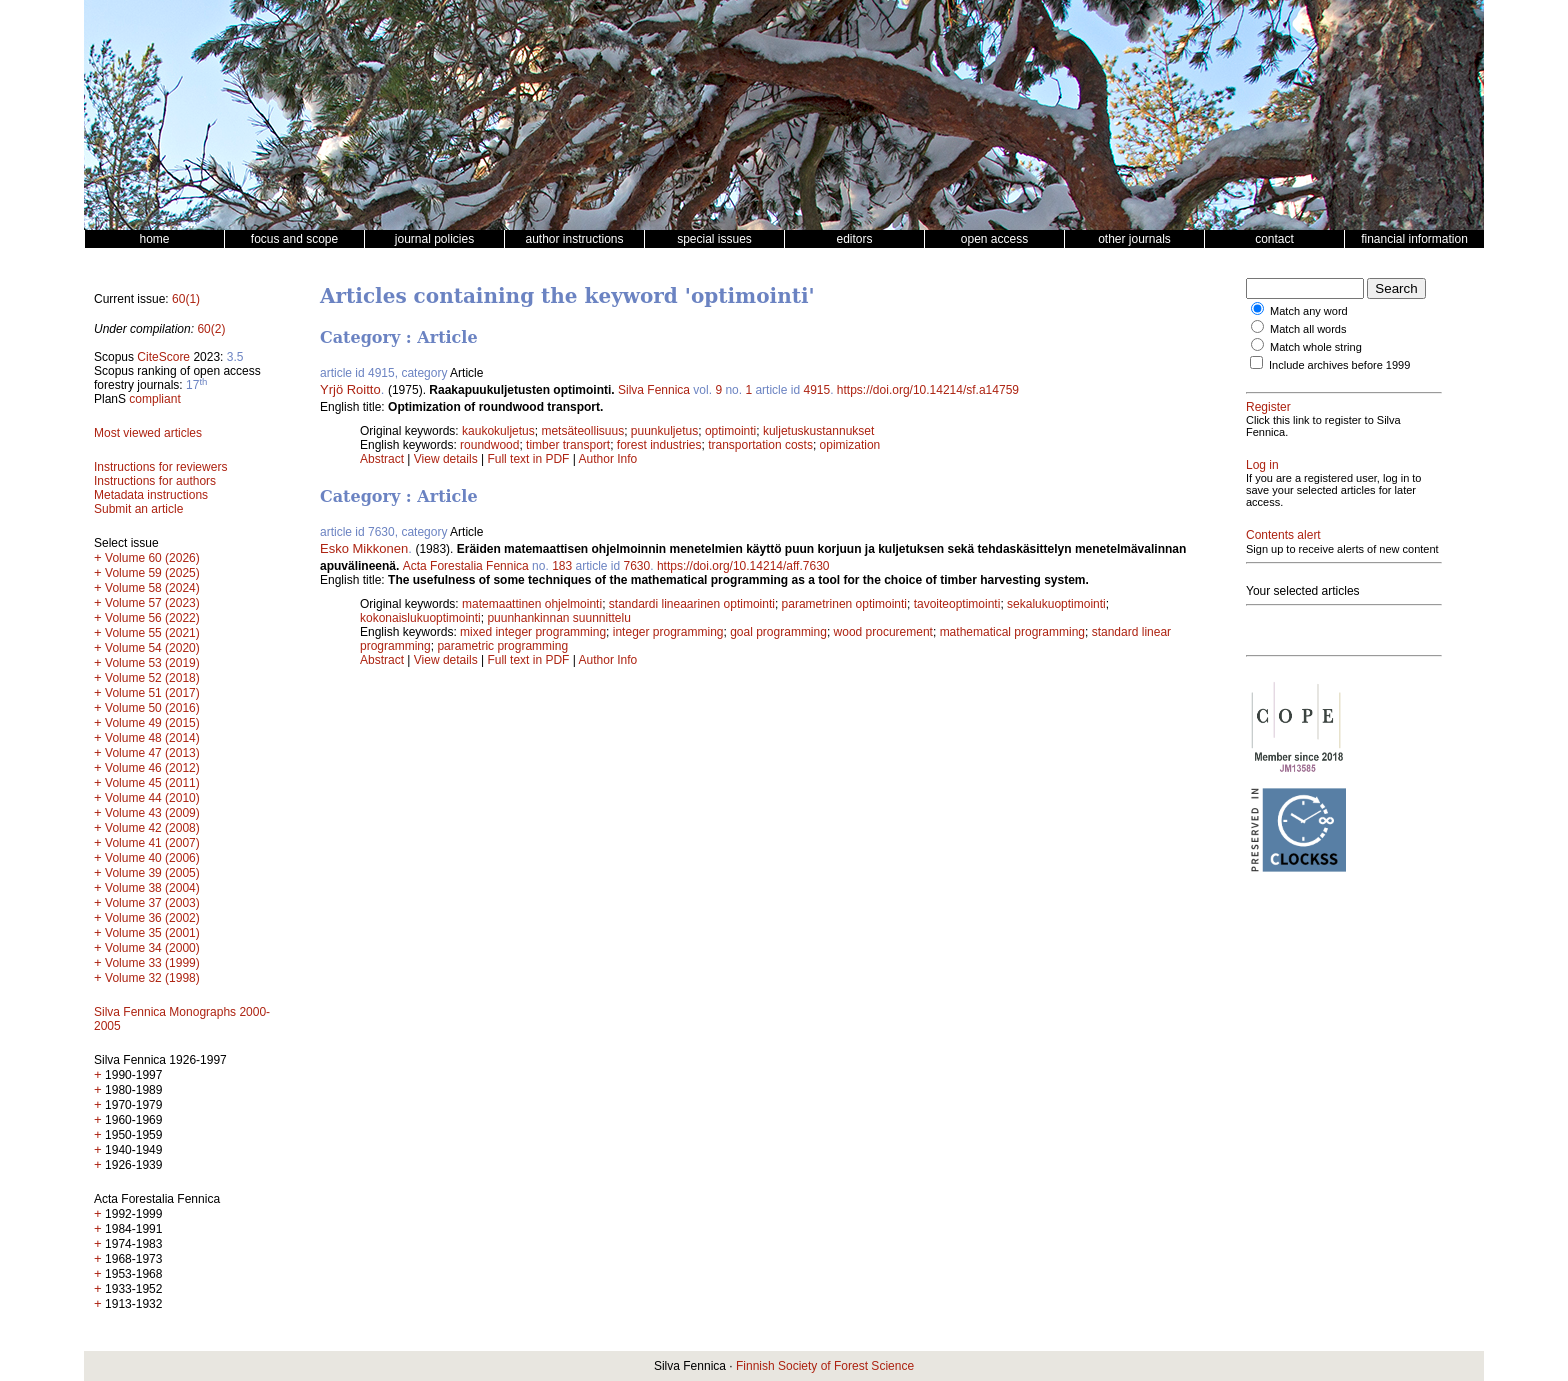 The height and width of the screenshot is (1381, 1568). I want to click on wood procurement, so click(883, 632).